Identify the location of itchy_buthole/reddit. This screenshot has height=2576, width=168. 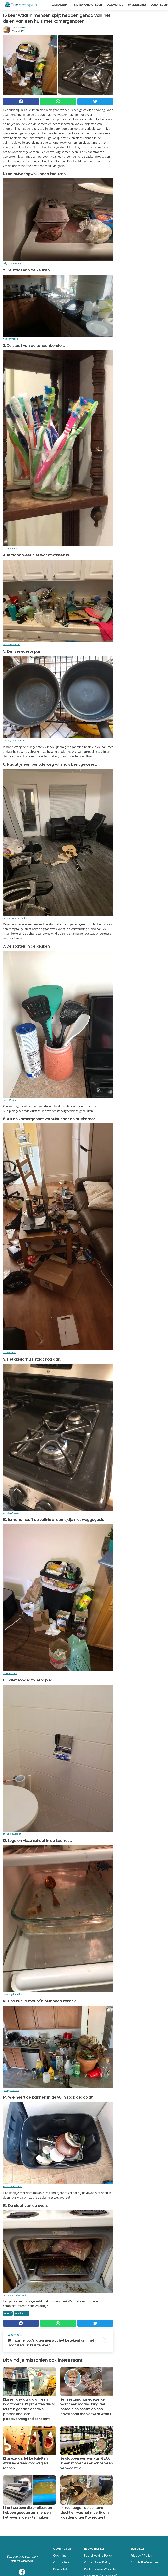
(13, 263).